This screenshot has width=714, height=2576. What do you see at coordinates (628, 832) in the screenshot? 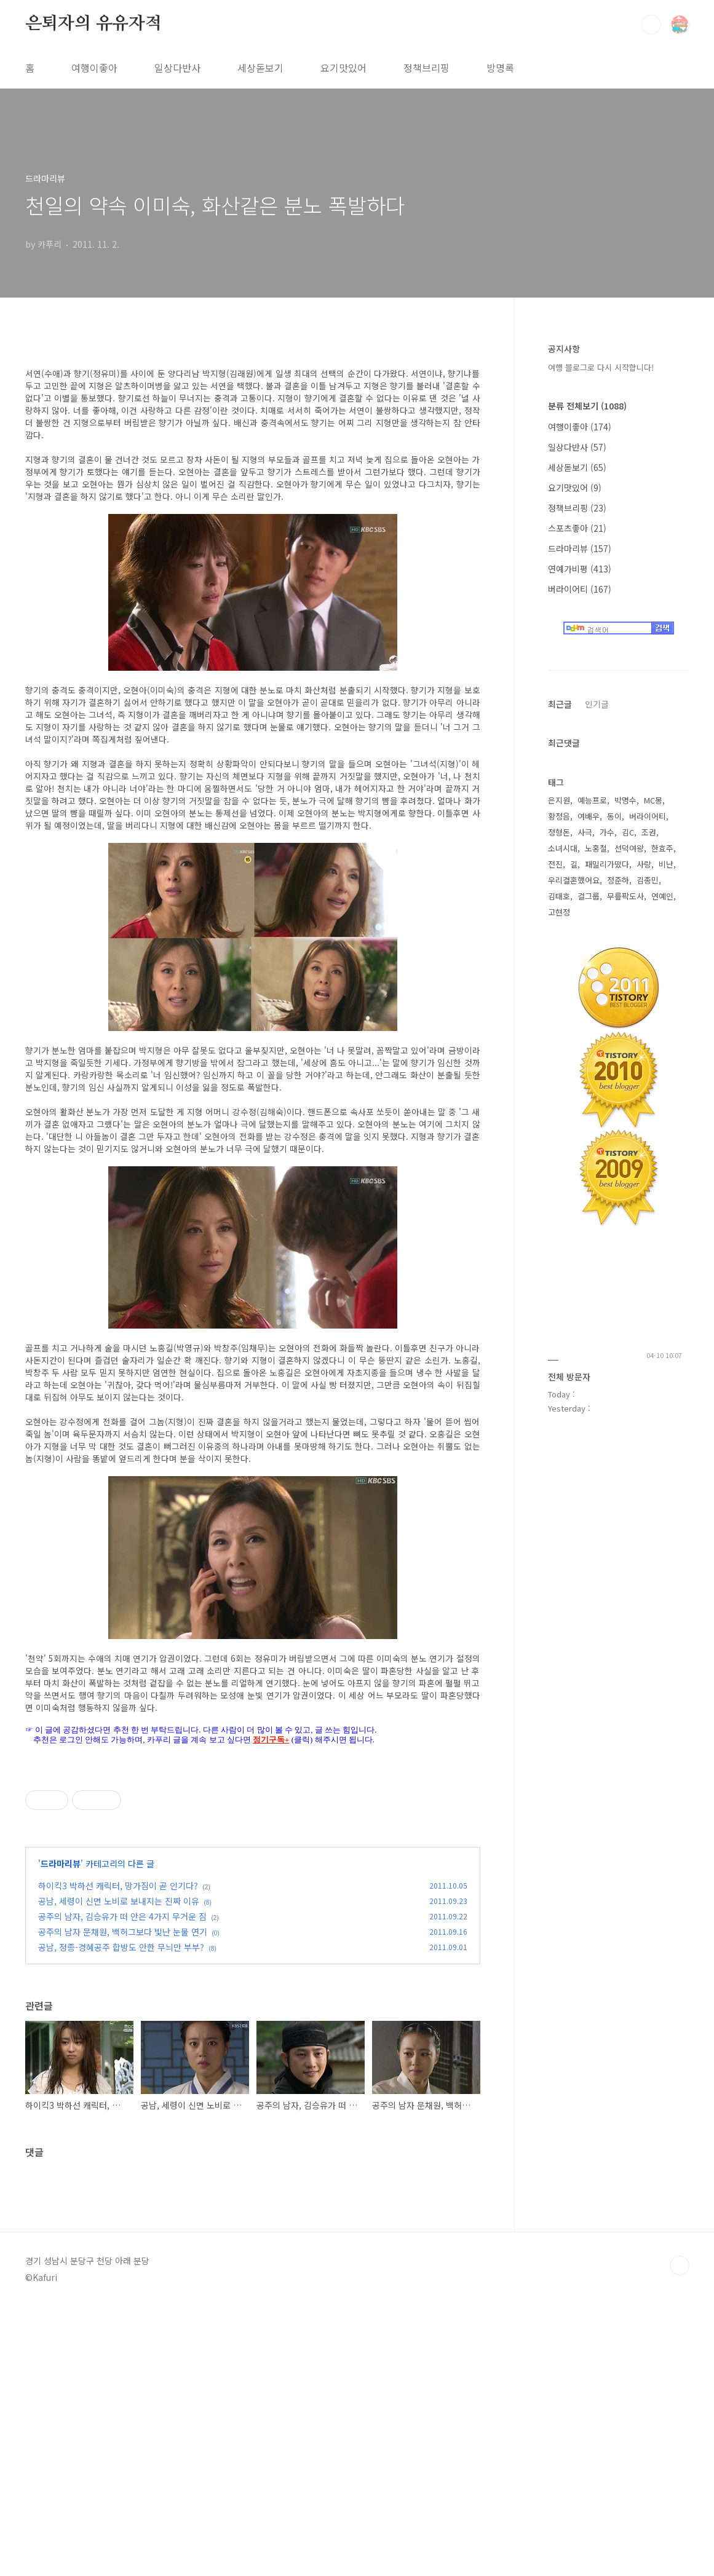
I see `김C` at bounding box center [628, 832].